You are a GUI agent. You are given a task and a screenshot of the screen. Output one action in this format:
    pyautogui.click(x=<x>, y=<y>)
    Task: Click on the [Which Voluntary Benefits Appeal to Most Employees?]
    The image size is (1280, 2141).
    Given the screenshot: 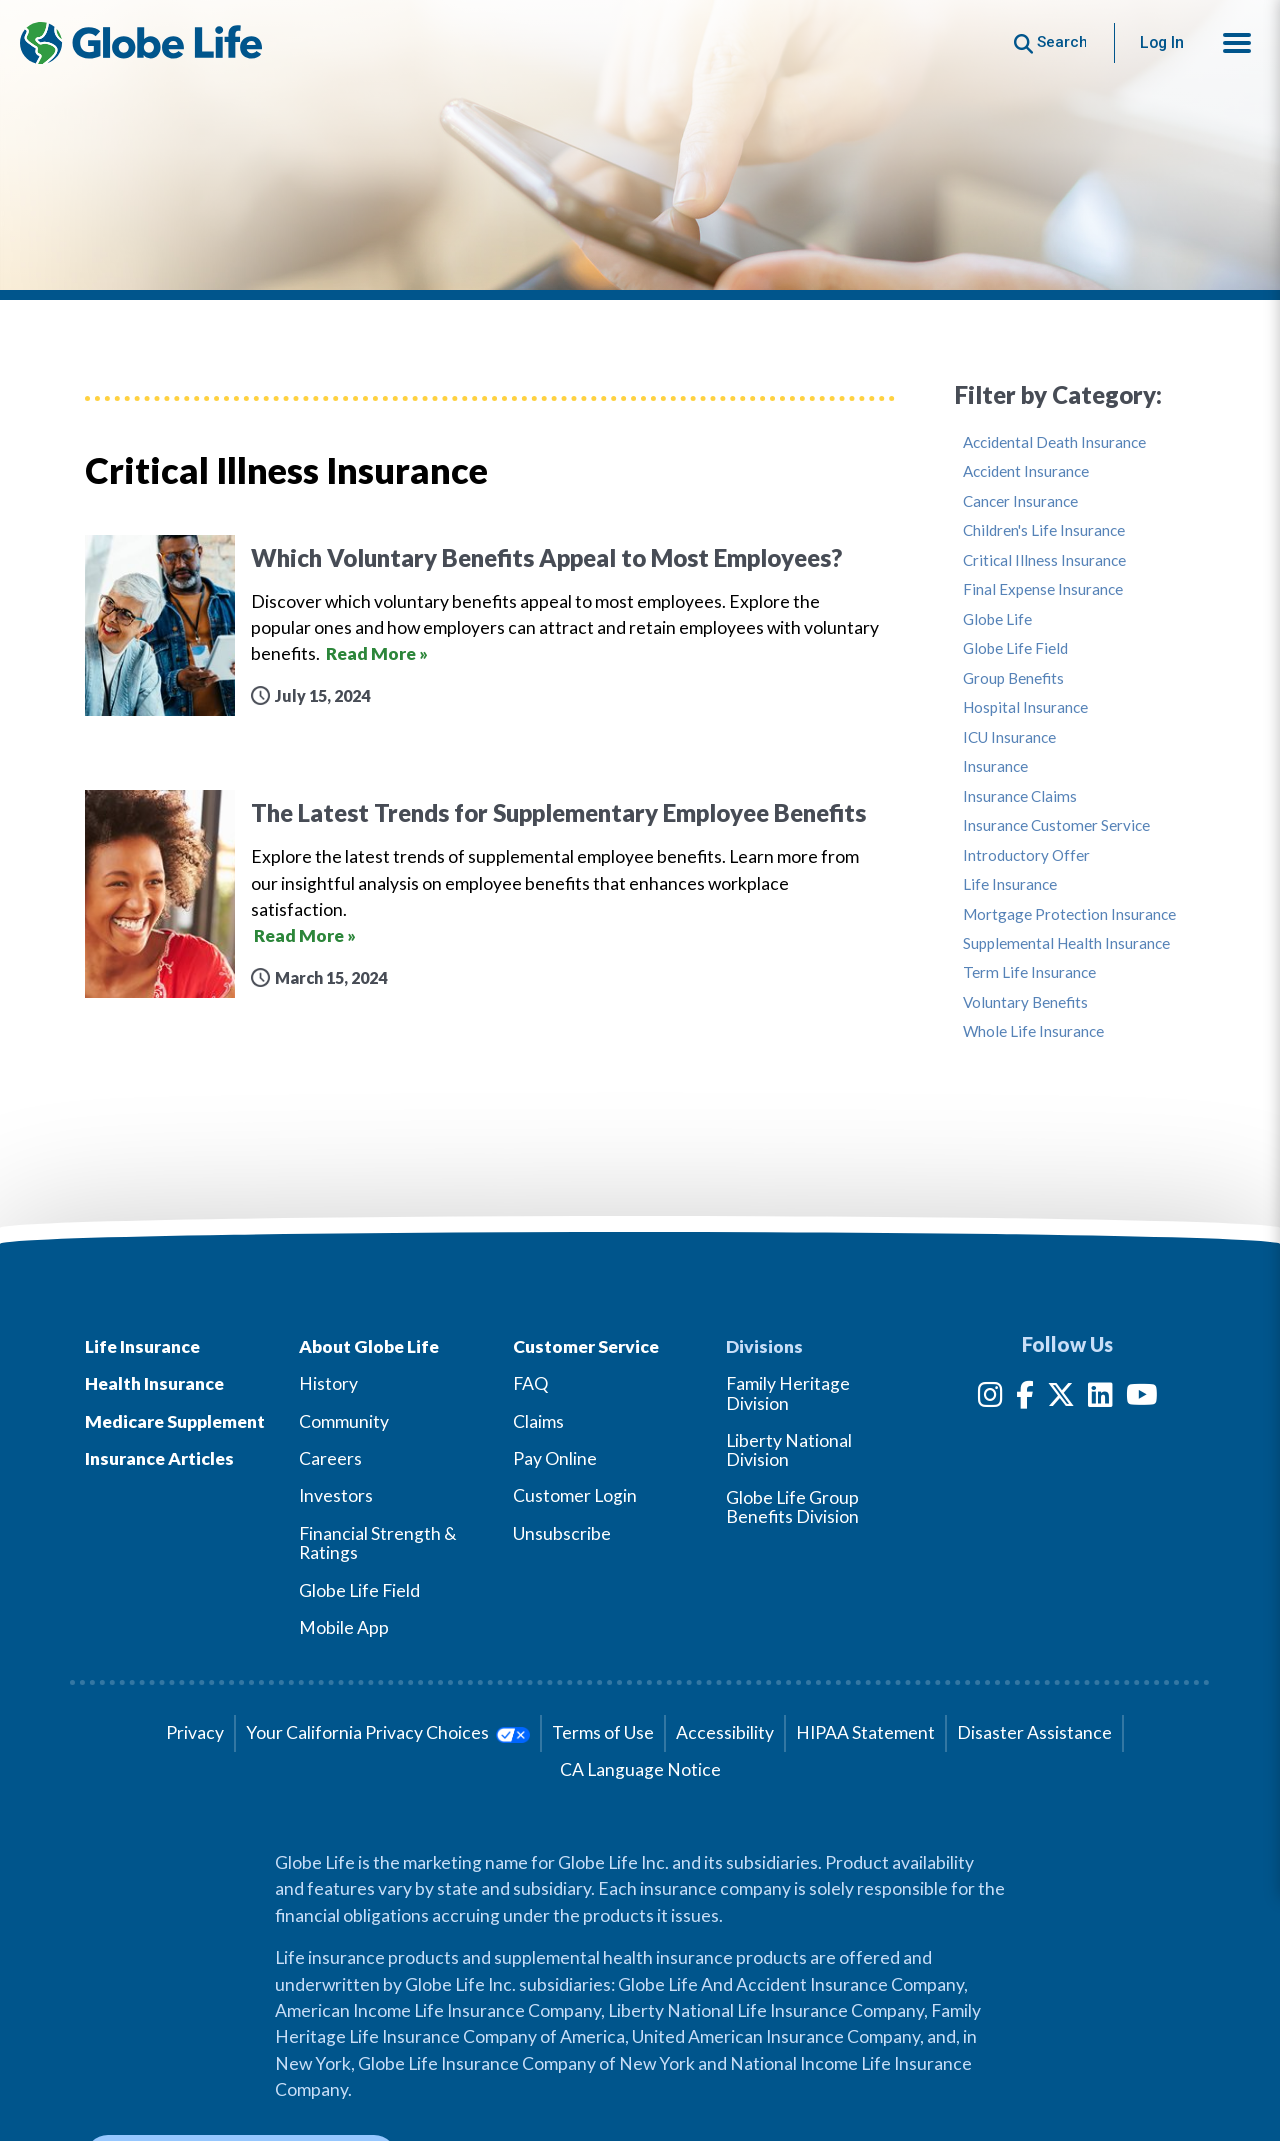 What is the action you would take?
    pyautogui.click(x=490, y=625)
    